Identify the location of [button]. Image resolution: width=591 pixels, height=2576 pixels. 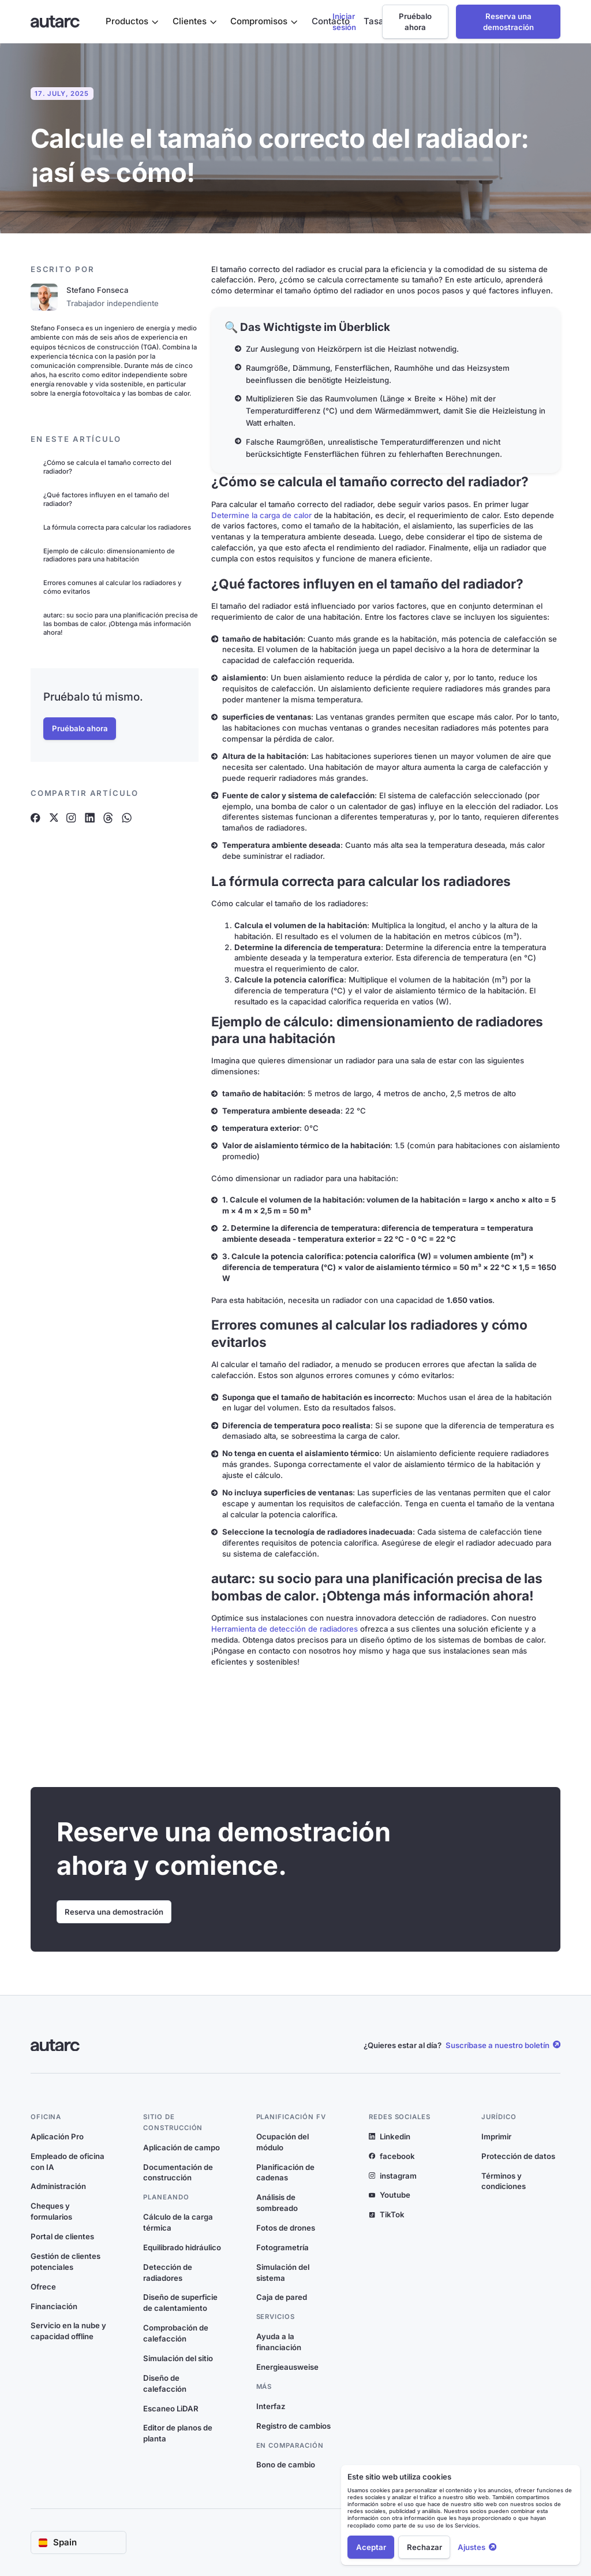
(132, 22).